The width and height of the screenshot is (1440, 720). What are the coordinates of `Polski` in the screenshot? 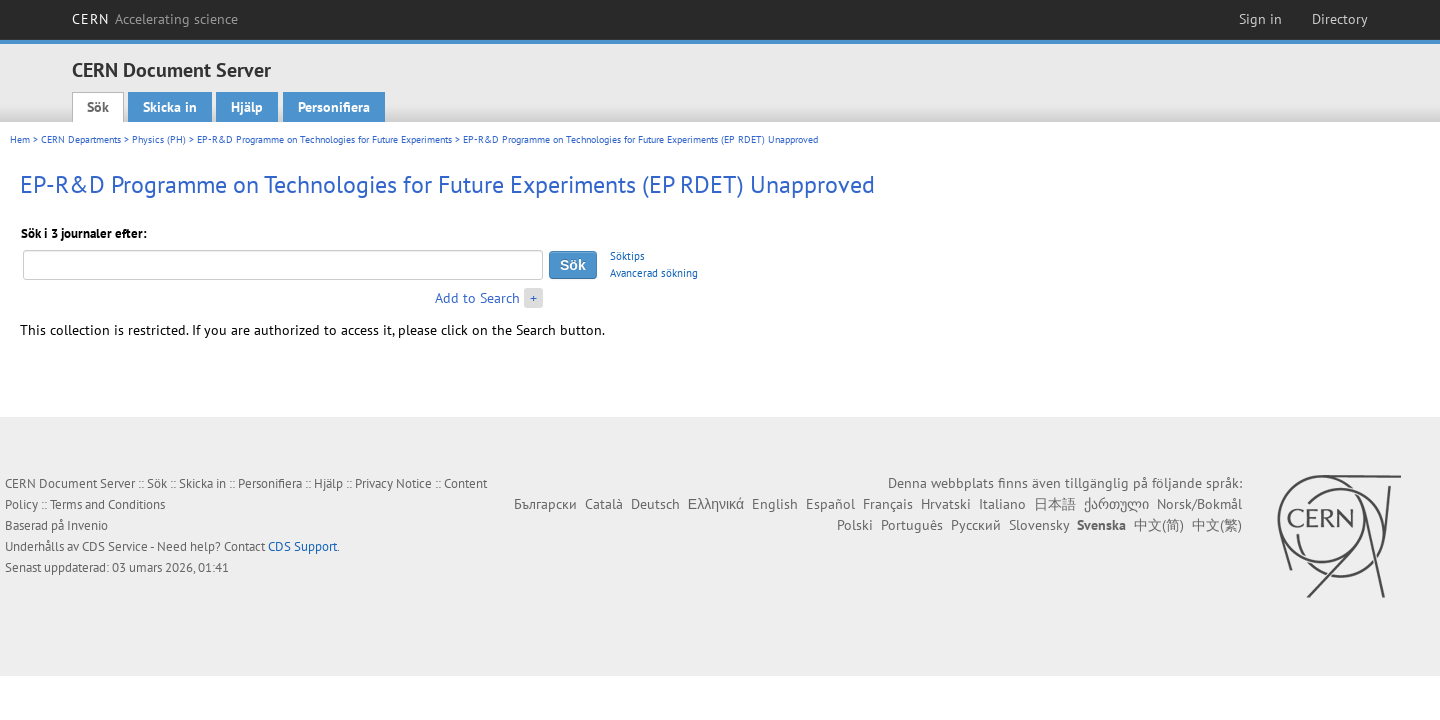 It's located at (855, 525).